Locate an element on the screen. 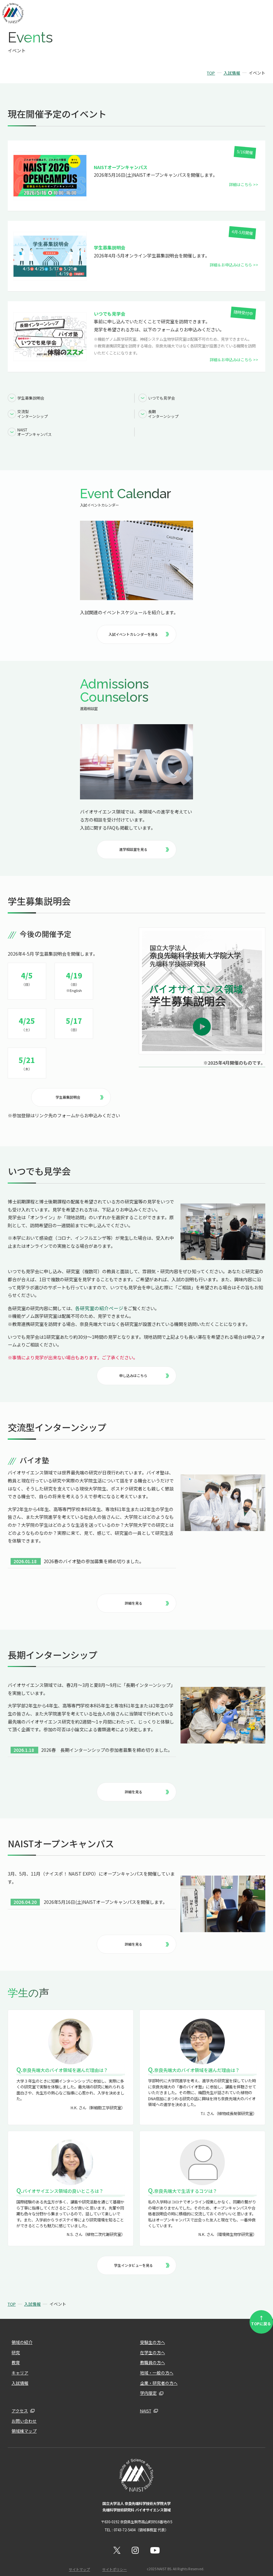  NAIST is located at coordinates (145, 2401).